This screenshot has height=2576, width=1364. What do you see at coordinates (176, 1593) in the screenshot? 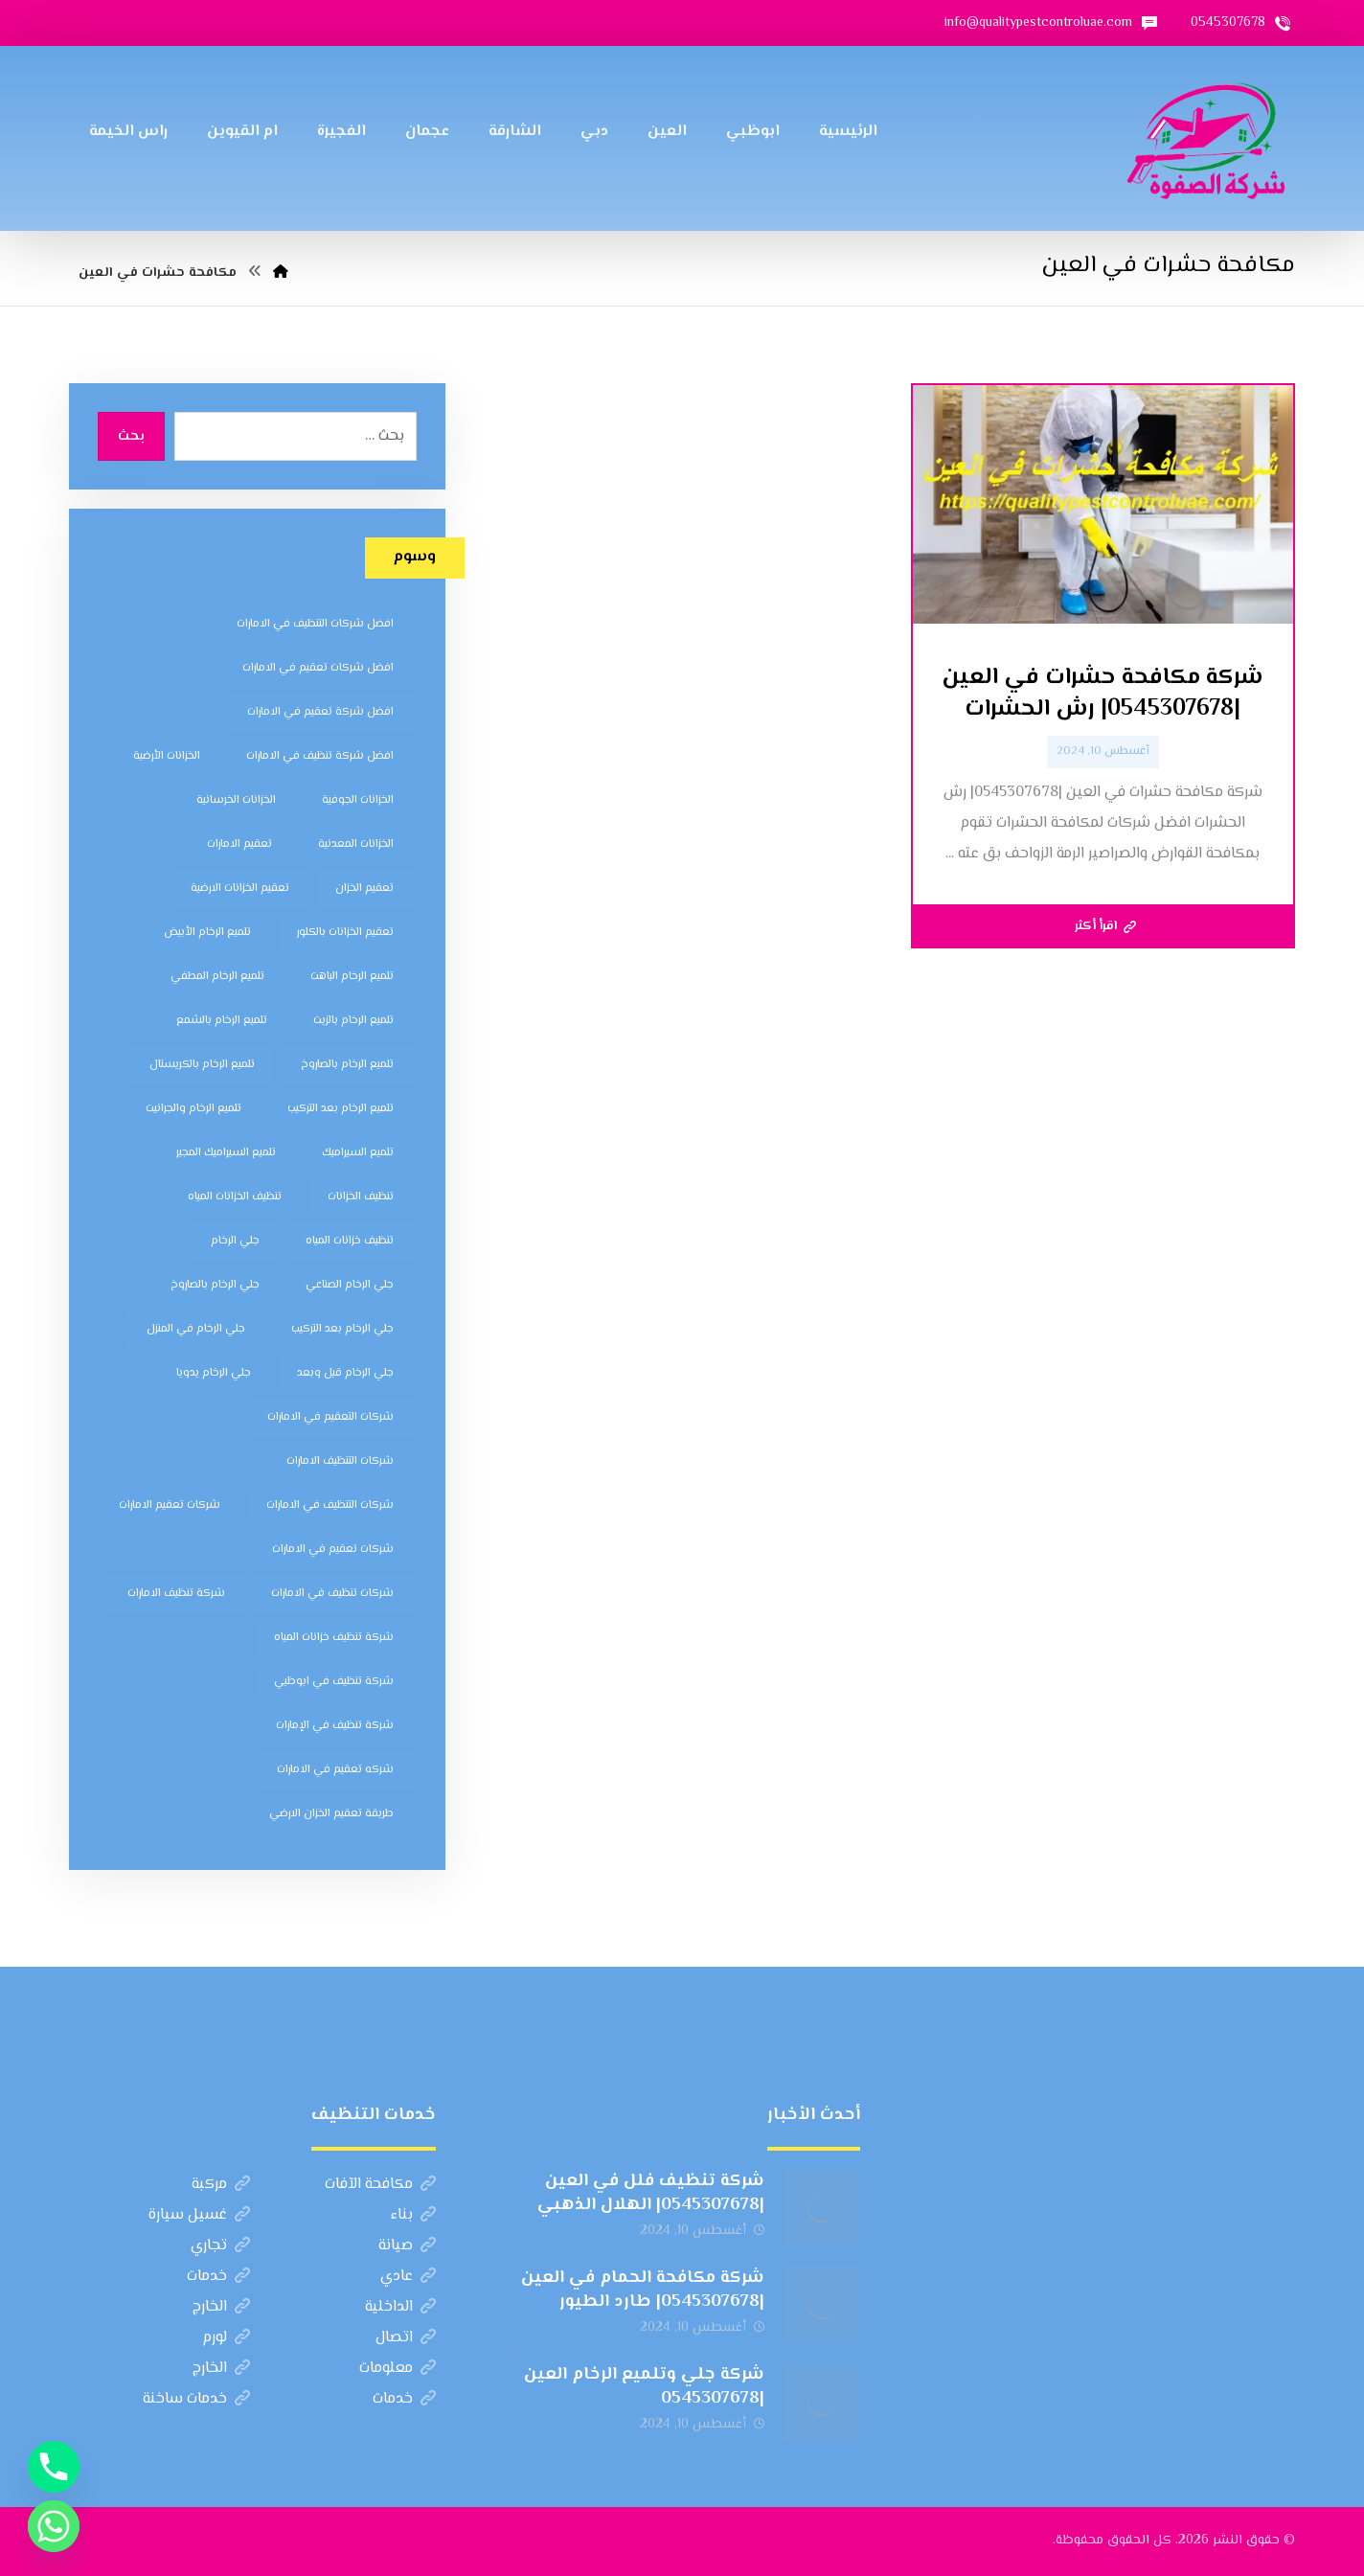
I see `شركة تنظيف الامارات [شركة تنظيف الامارات (12 عنصر)]` at bounding box center [176, 1593].